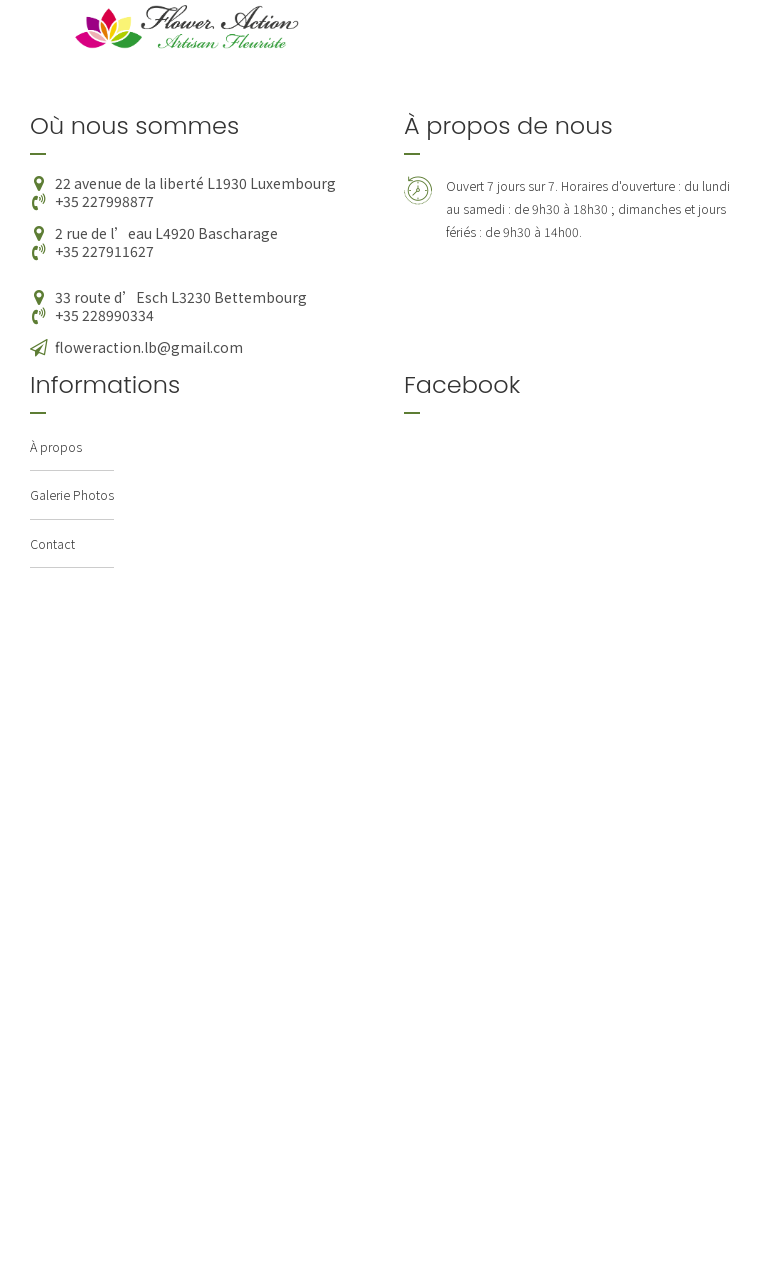  Describe the element at coordinates (52, 543) in the screenshot. I see `Contact` at that location.